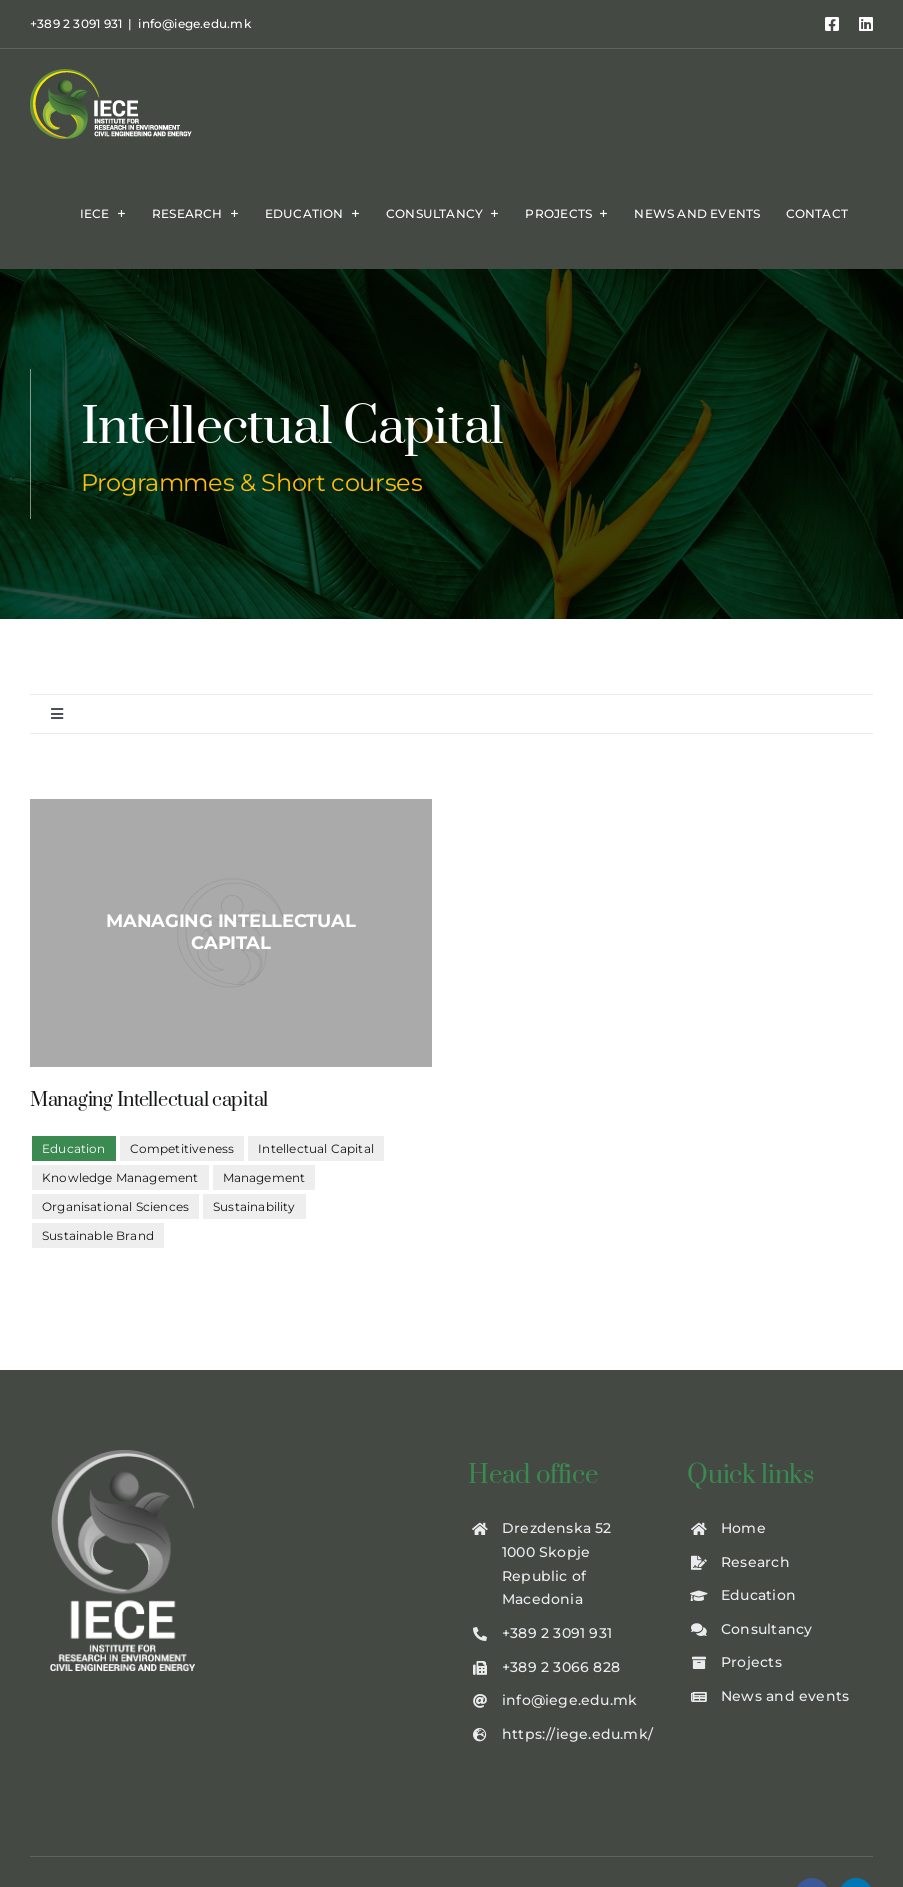 The height and width of the screenshot is (1887, 903). Describe the element at coordinates (577, 1734) in the screenshot. I see `https://iege.edu.mk/` at that location.